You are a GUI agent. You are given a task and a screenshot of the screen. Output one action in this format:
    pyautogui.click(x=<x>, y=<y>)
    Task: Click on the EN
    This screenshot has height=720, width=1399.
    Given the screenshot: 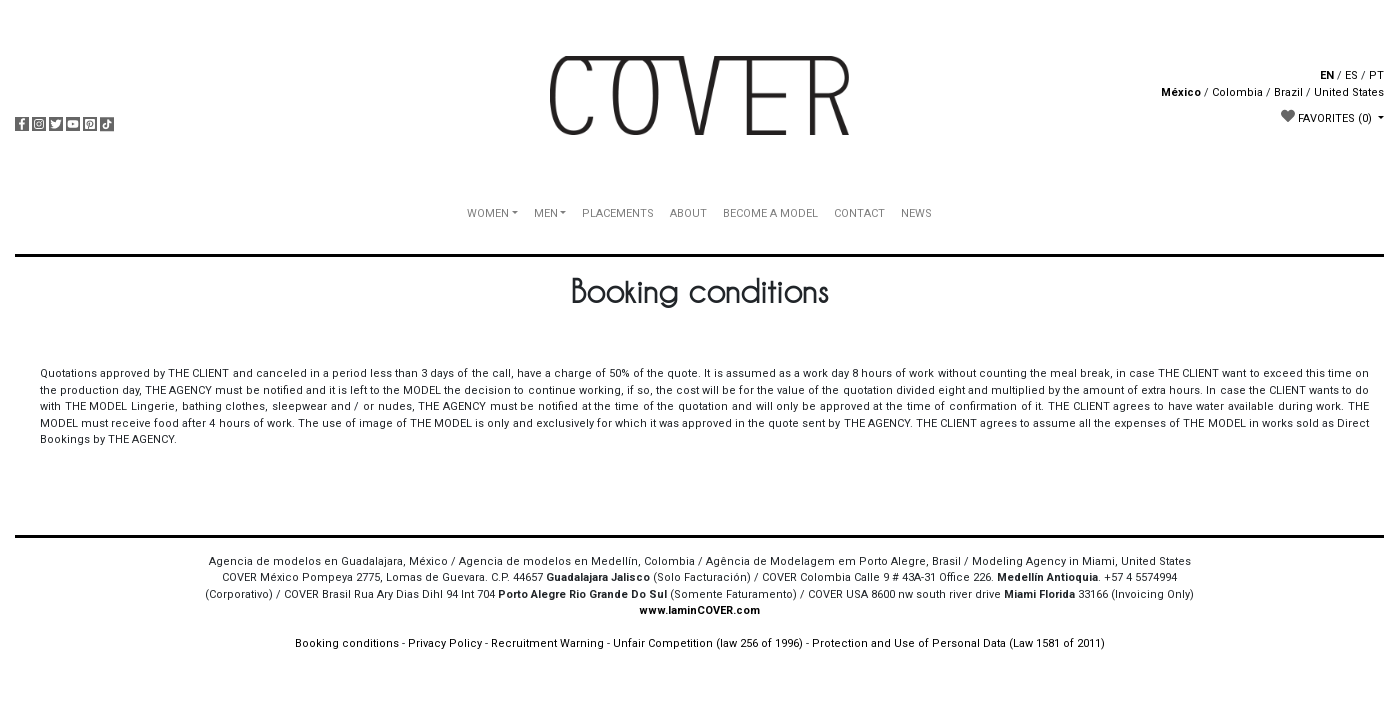 What is the action you would take?
    pyautogui.click(x=1327, y=75)
    